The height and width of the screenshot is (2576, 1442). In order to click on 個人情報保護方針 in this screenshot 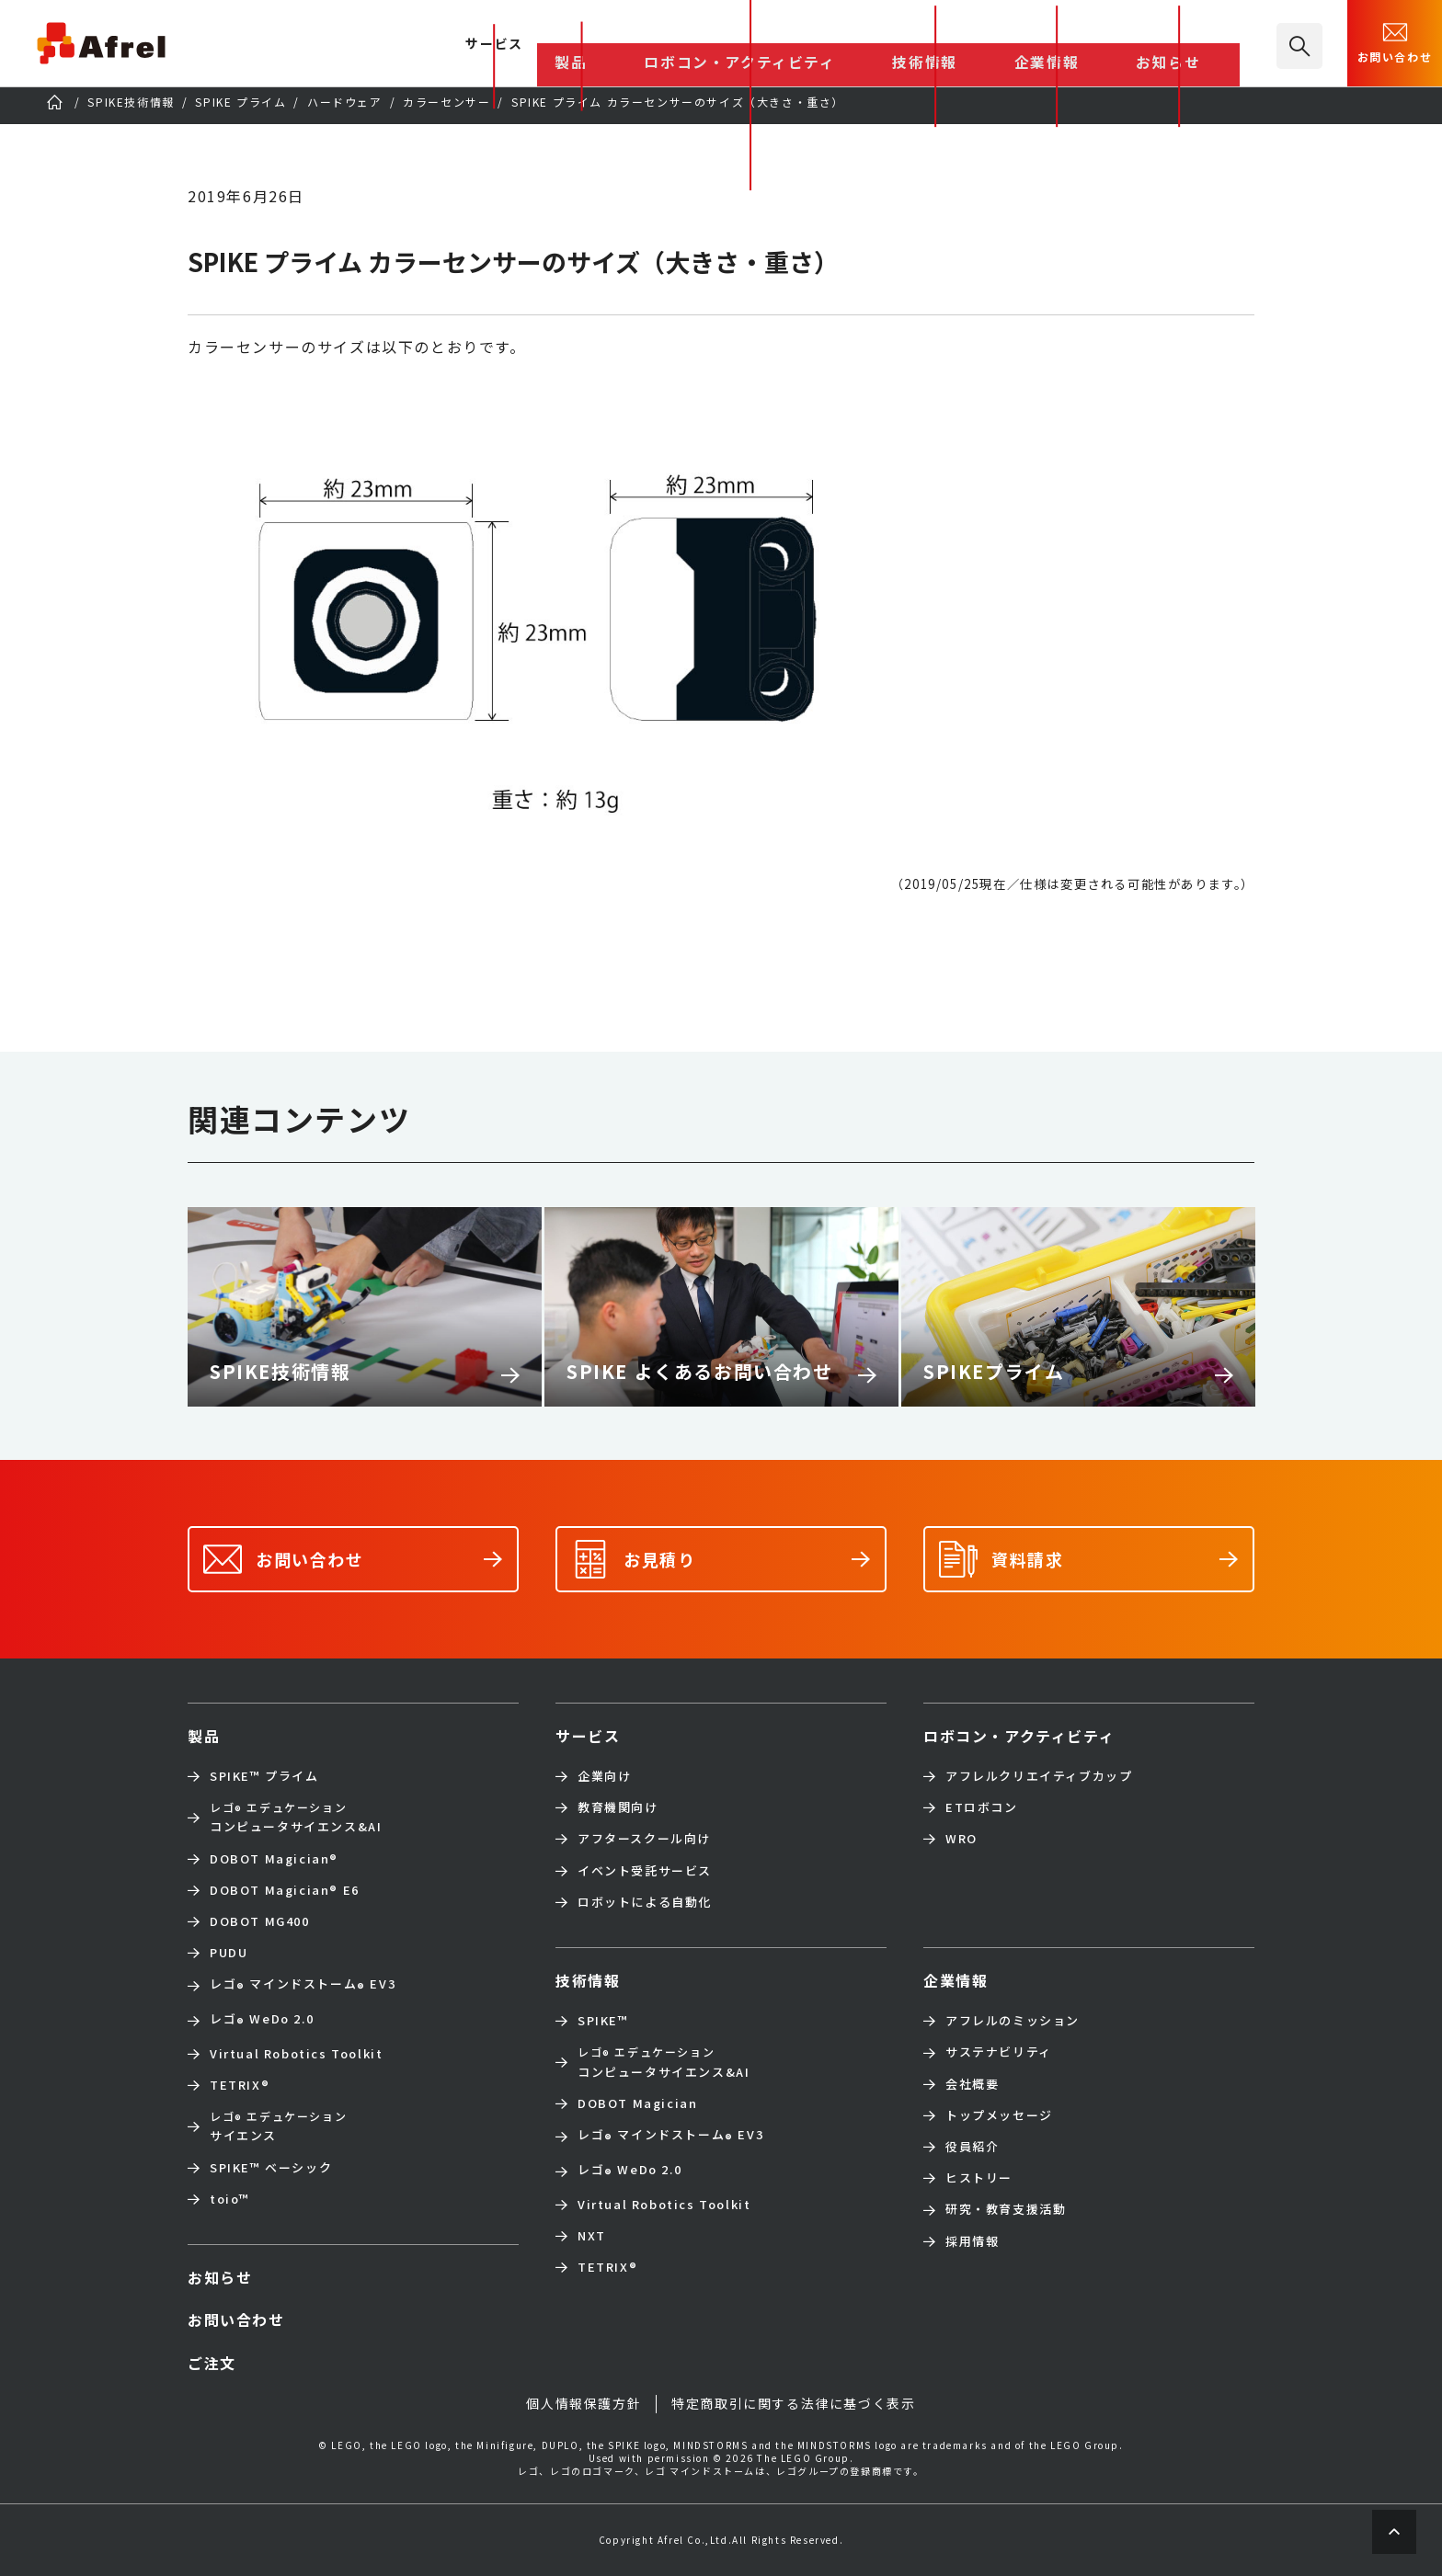, I will do `click(583, 2403)`.